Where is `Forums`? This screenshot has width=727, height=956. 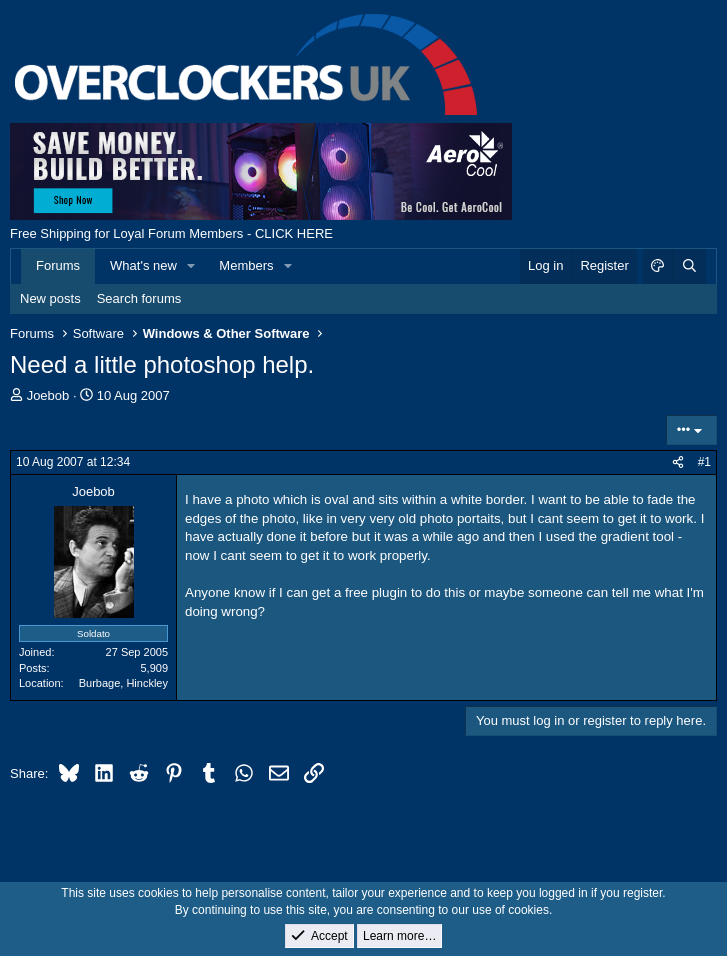 Forums is located at coordinates (58, 265).